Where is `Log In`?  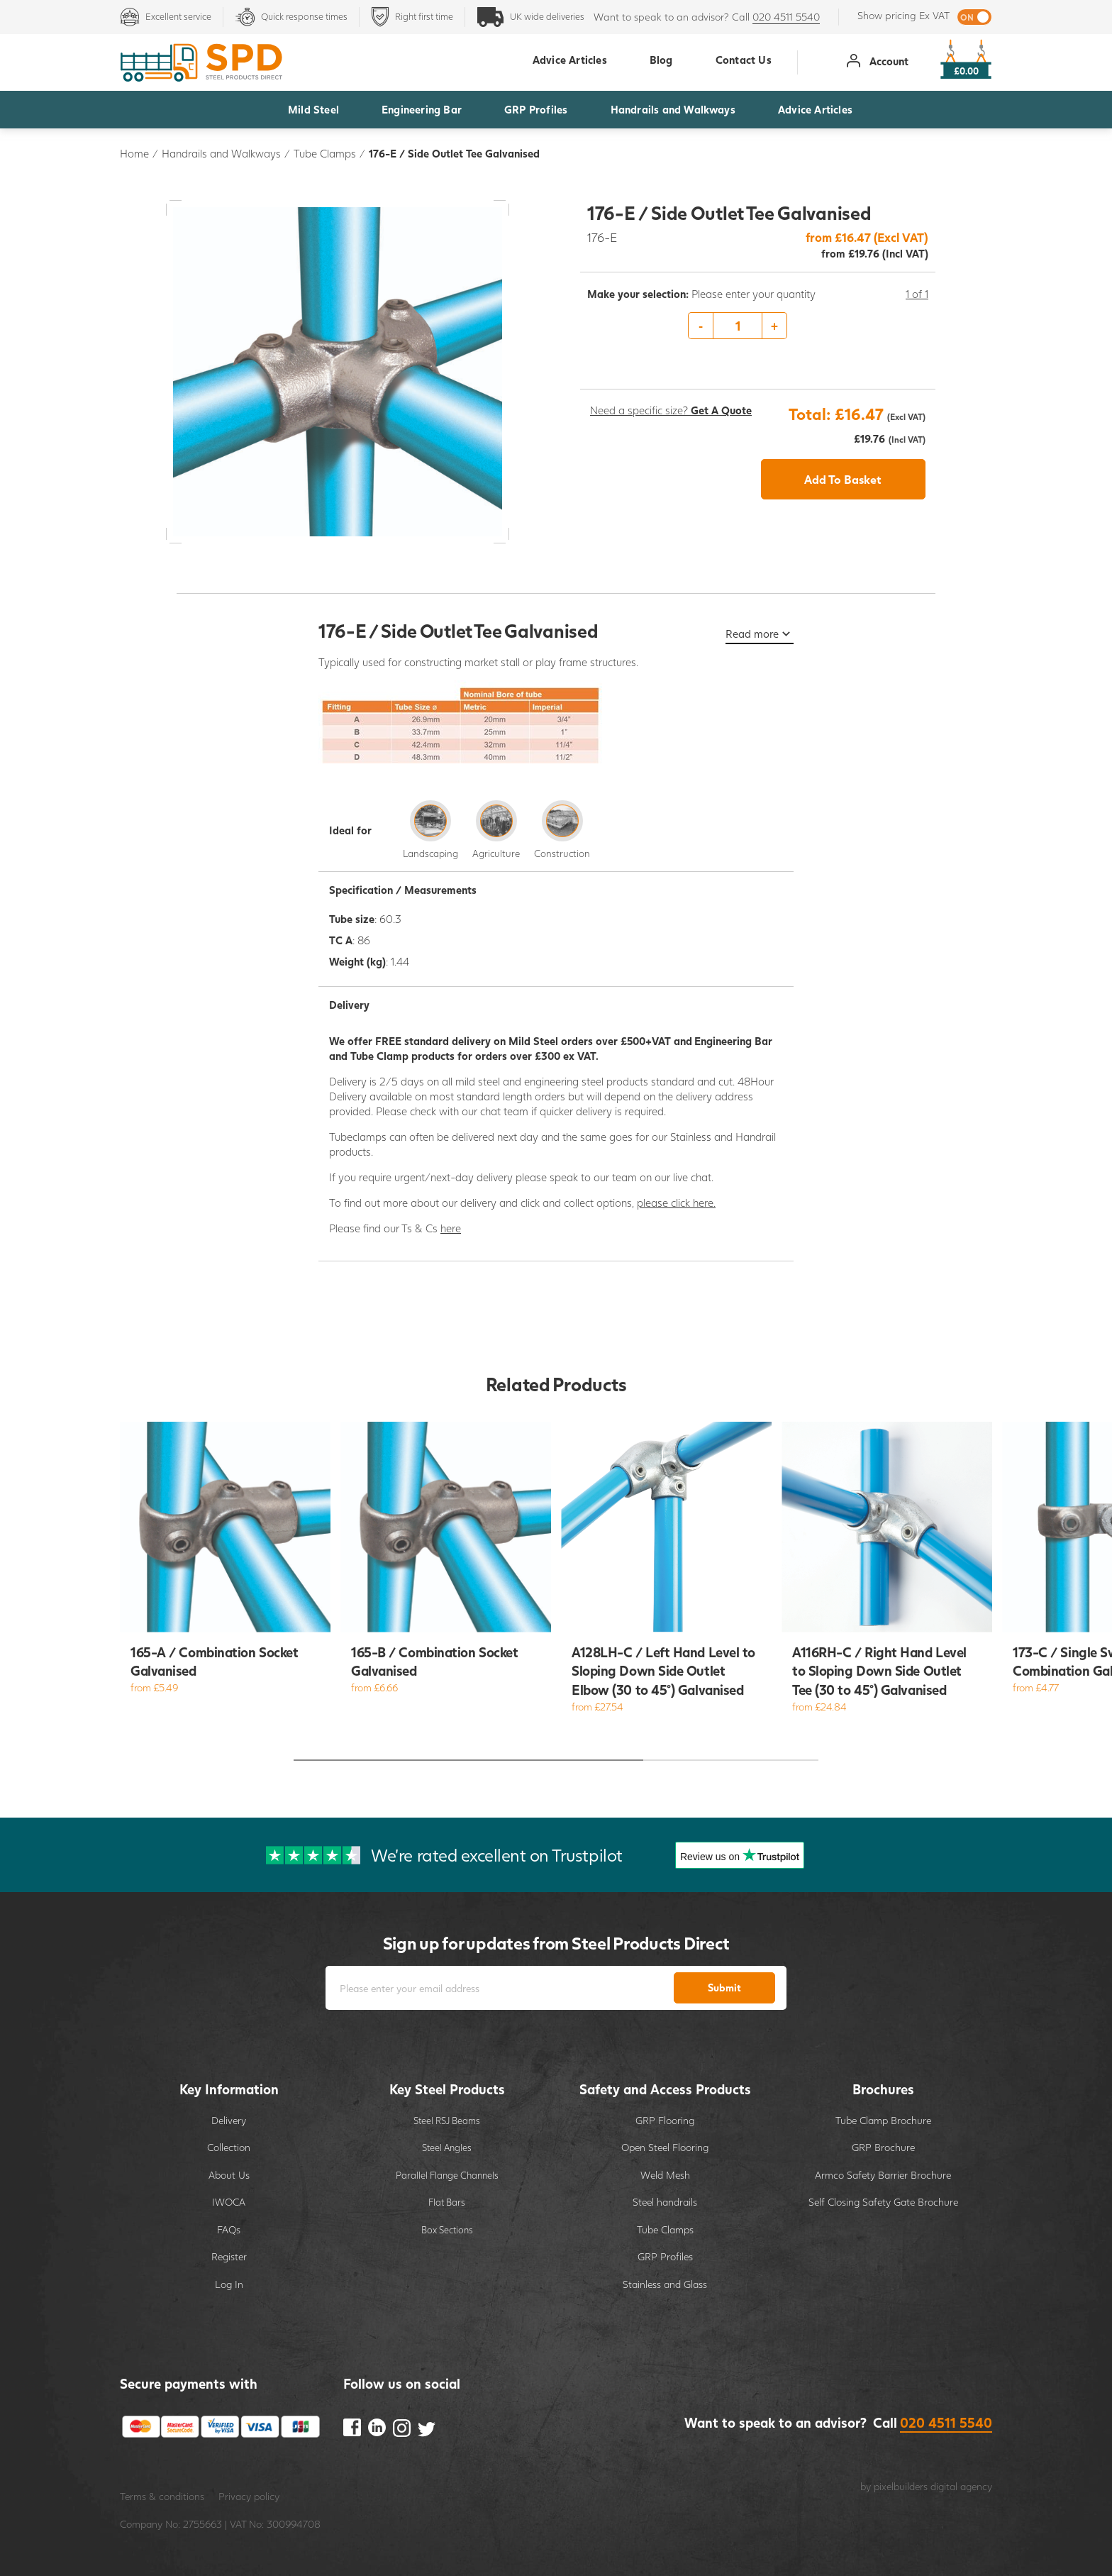
Log In is located at coordinates (229, 2284).